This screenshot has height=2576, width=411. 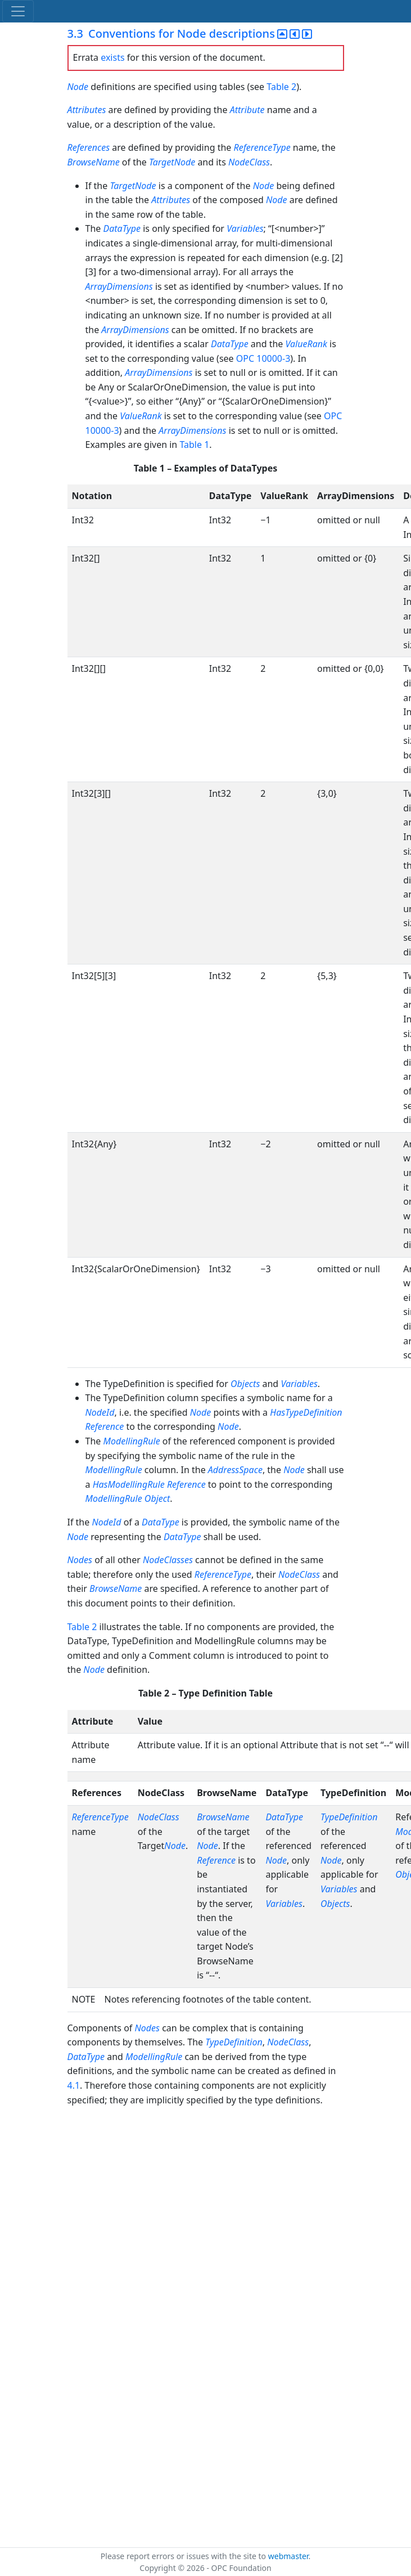 I want to click on ModellingRule, so click(x=131, y=1441).